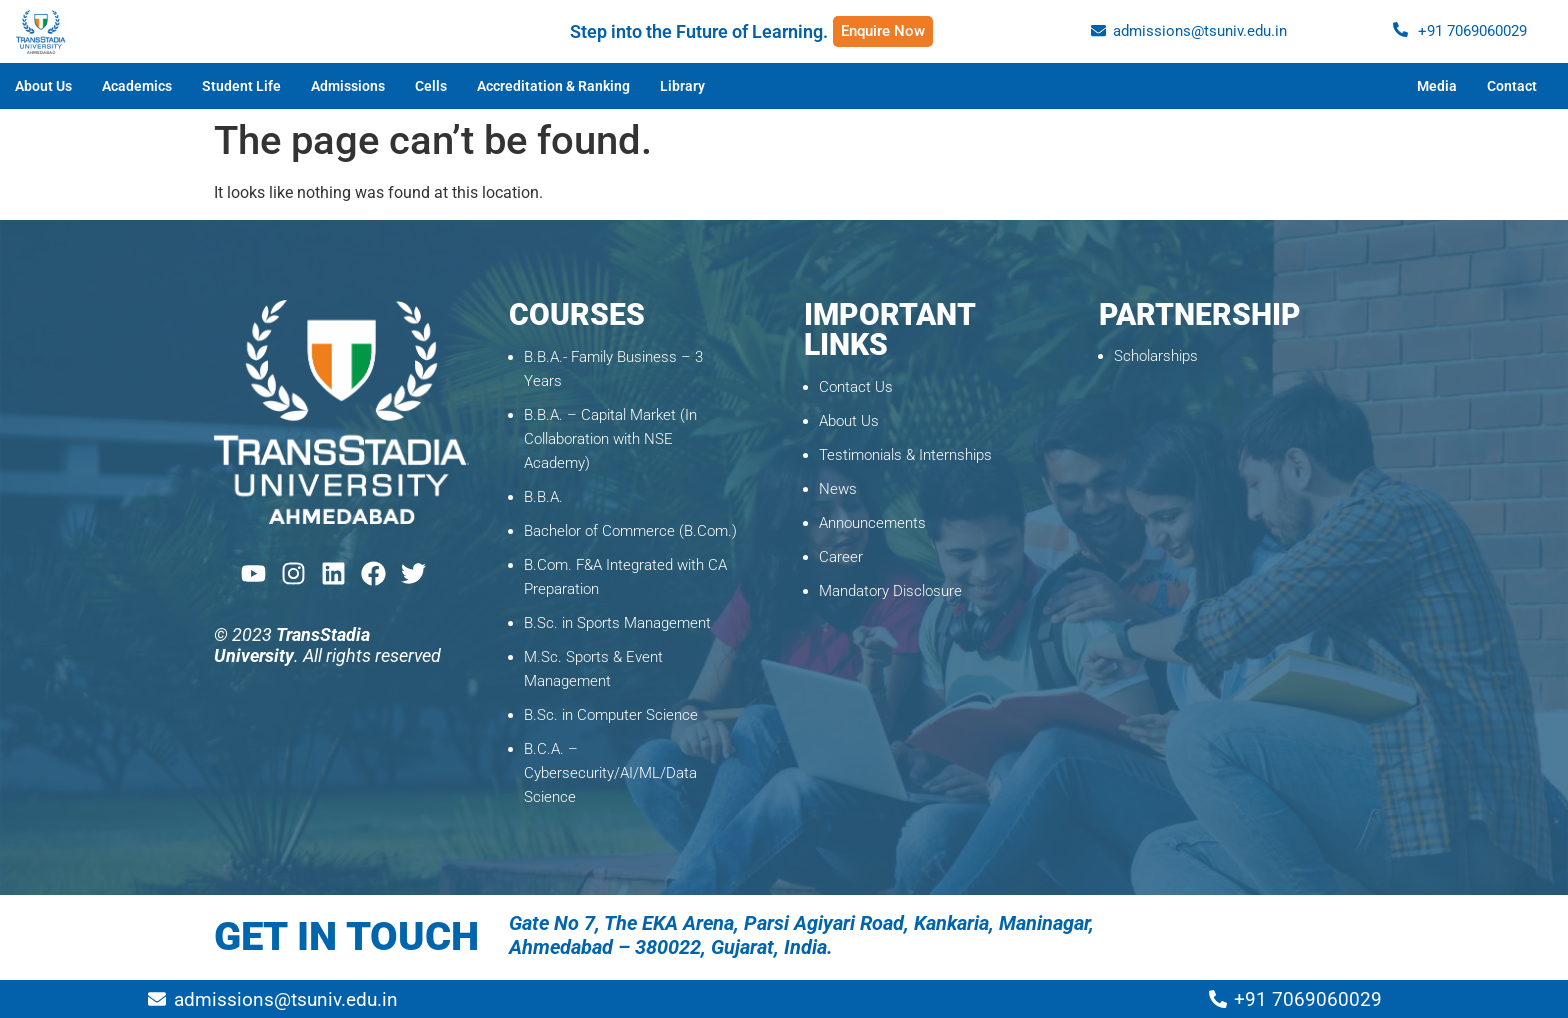  Describe the element at coordinates (838, 489) in the screenshot. I see `News` at that location.